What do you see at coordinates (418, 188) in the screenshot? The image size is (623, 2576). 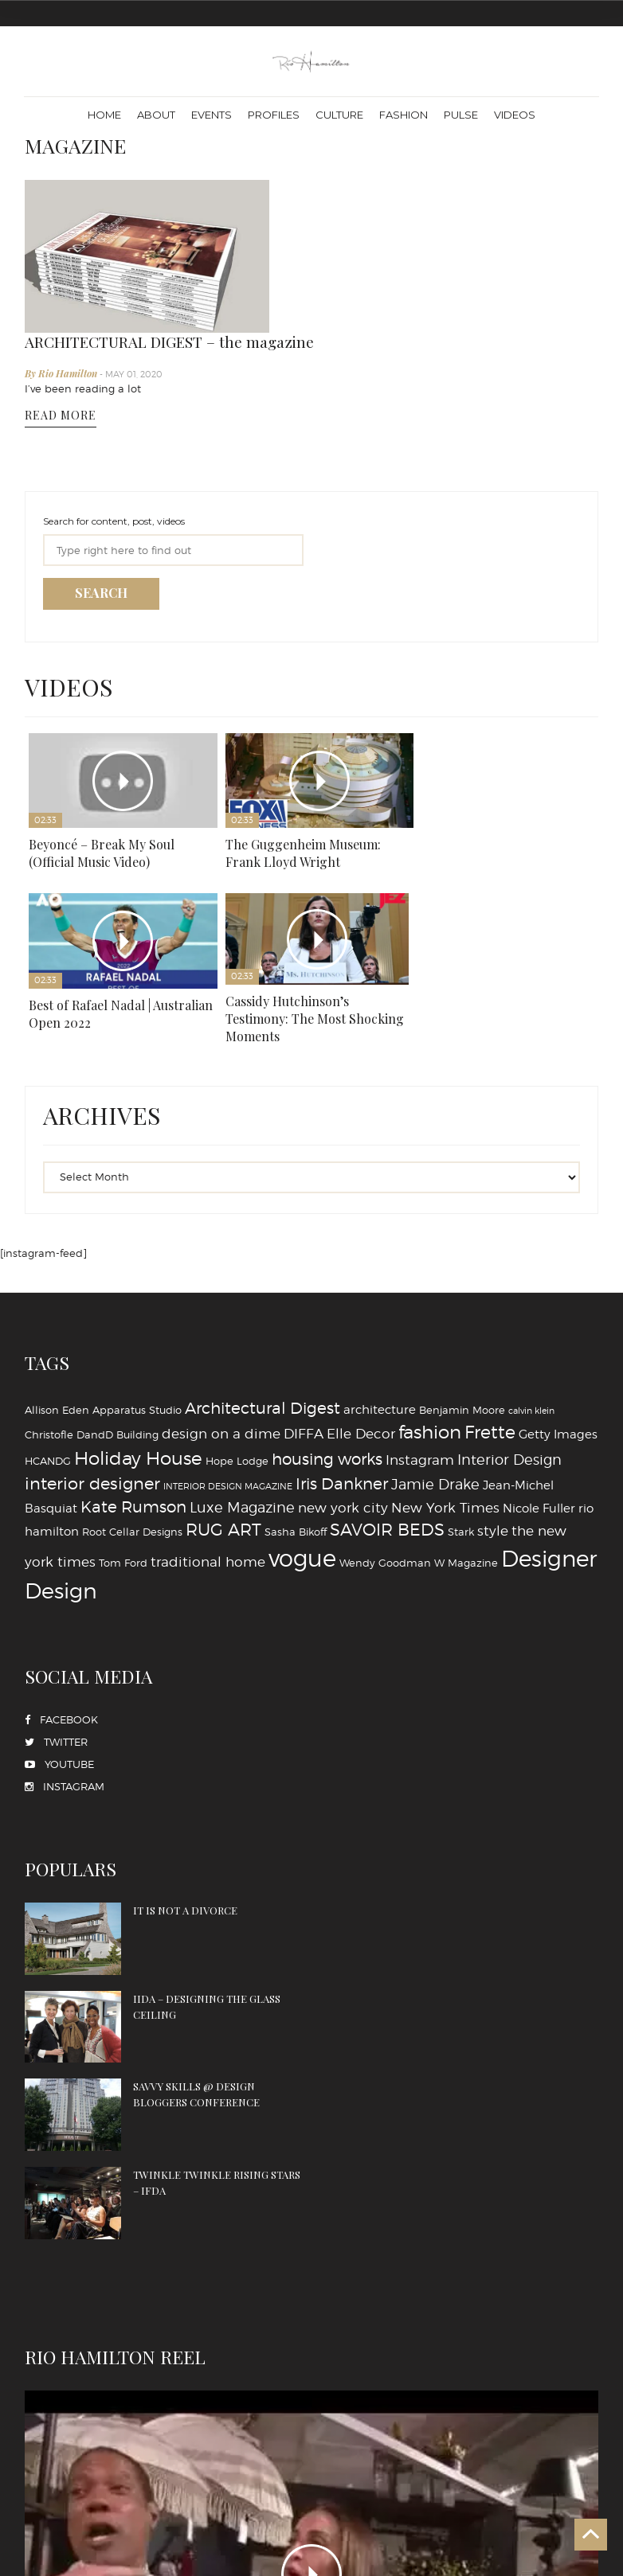 I see `ARCHITECTURAL DIGEST – the magazine` at bounding box center [418, 188].